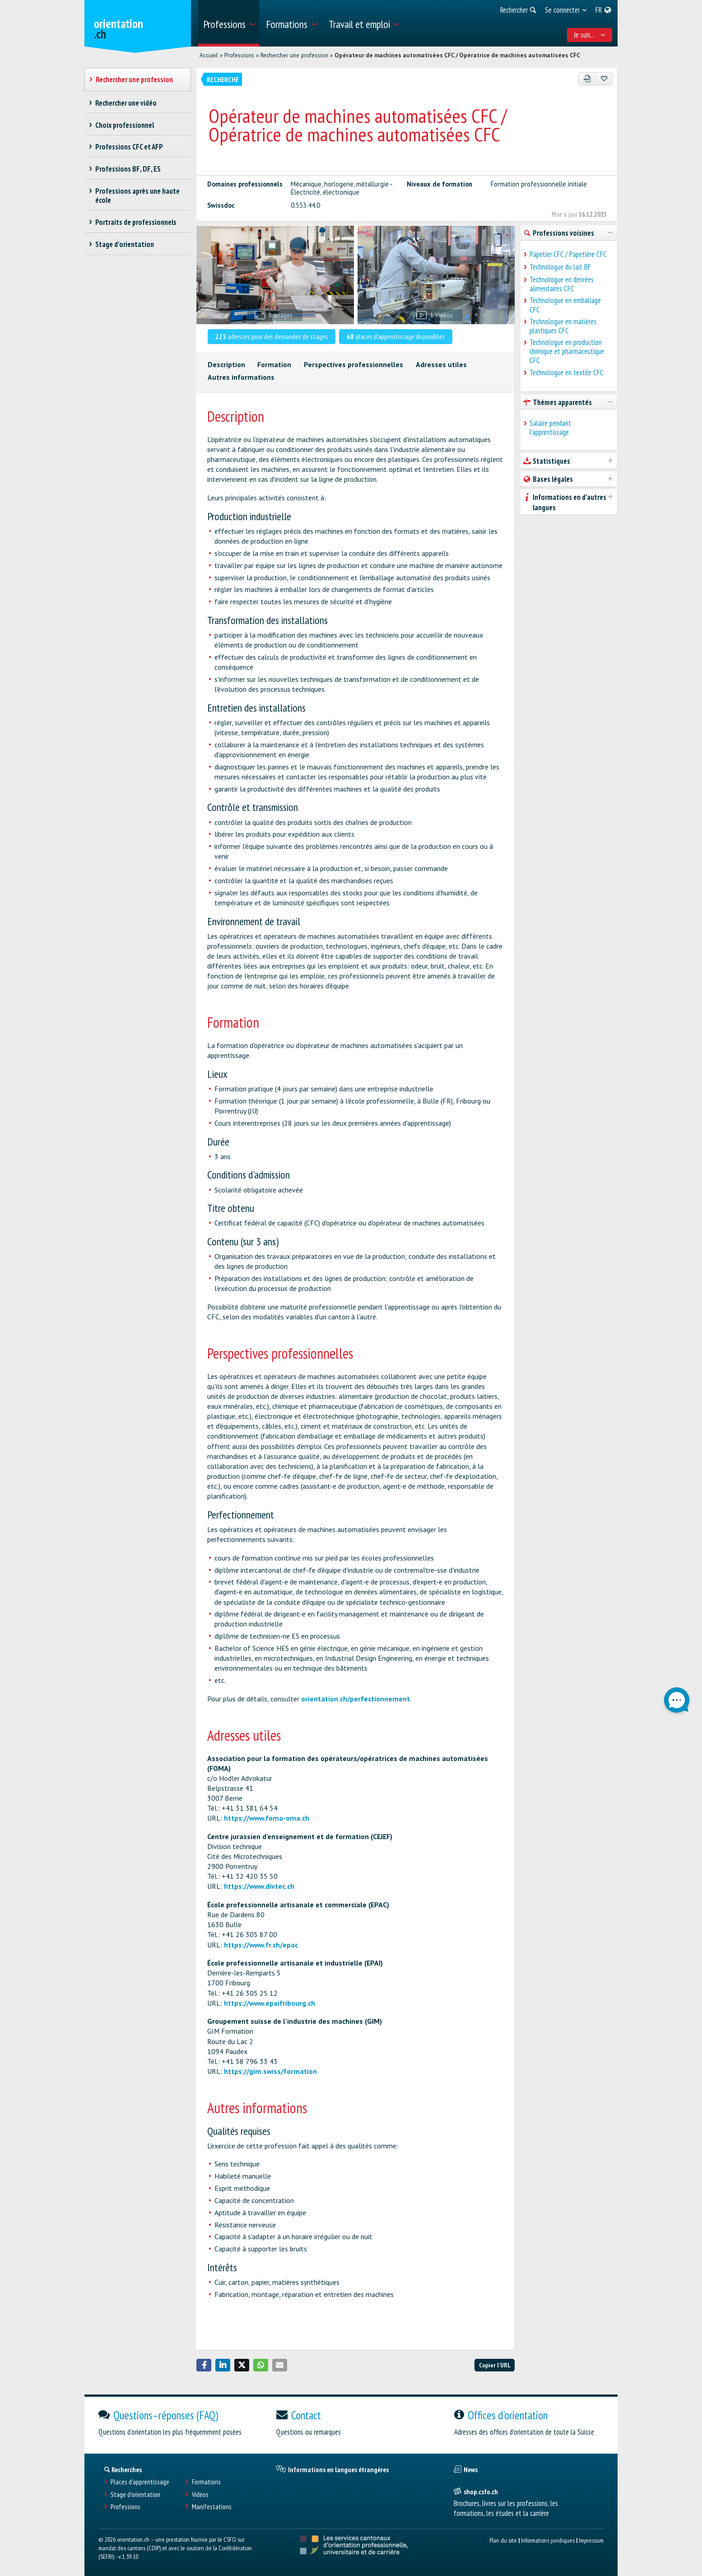  I want to click on Rechercher une profession [treeitem], so click(134, 79).